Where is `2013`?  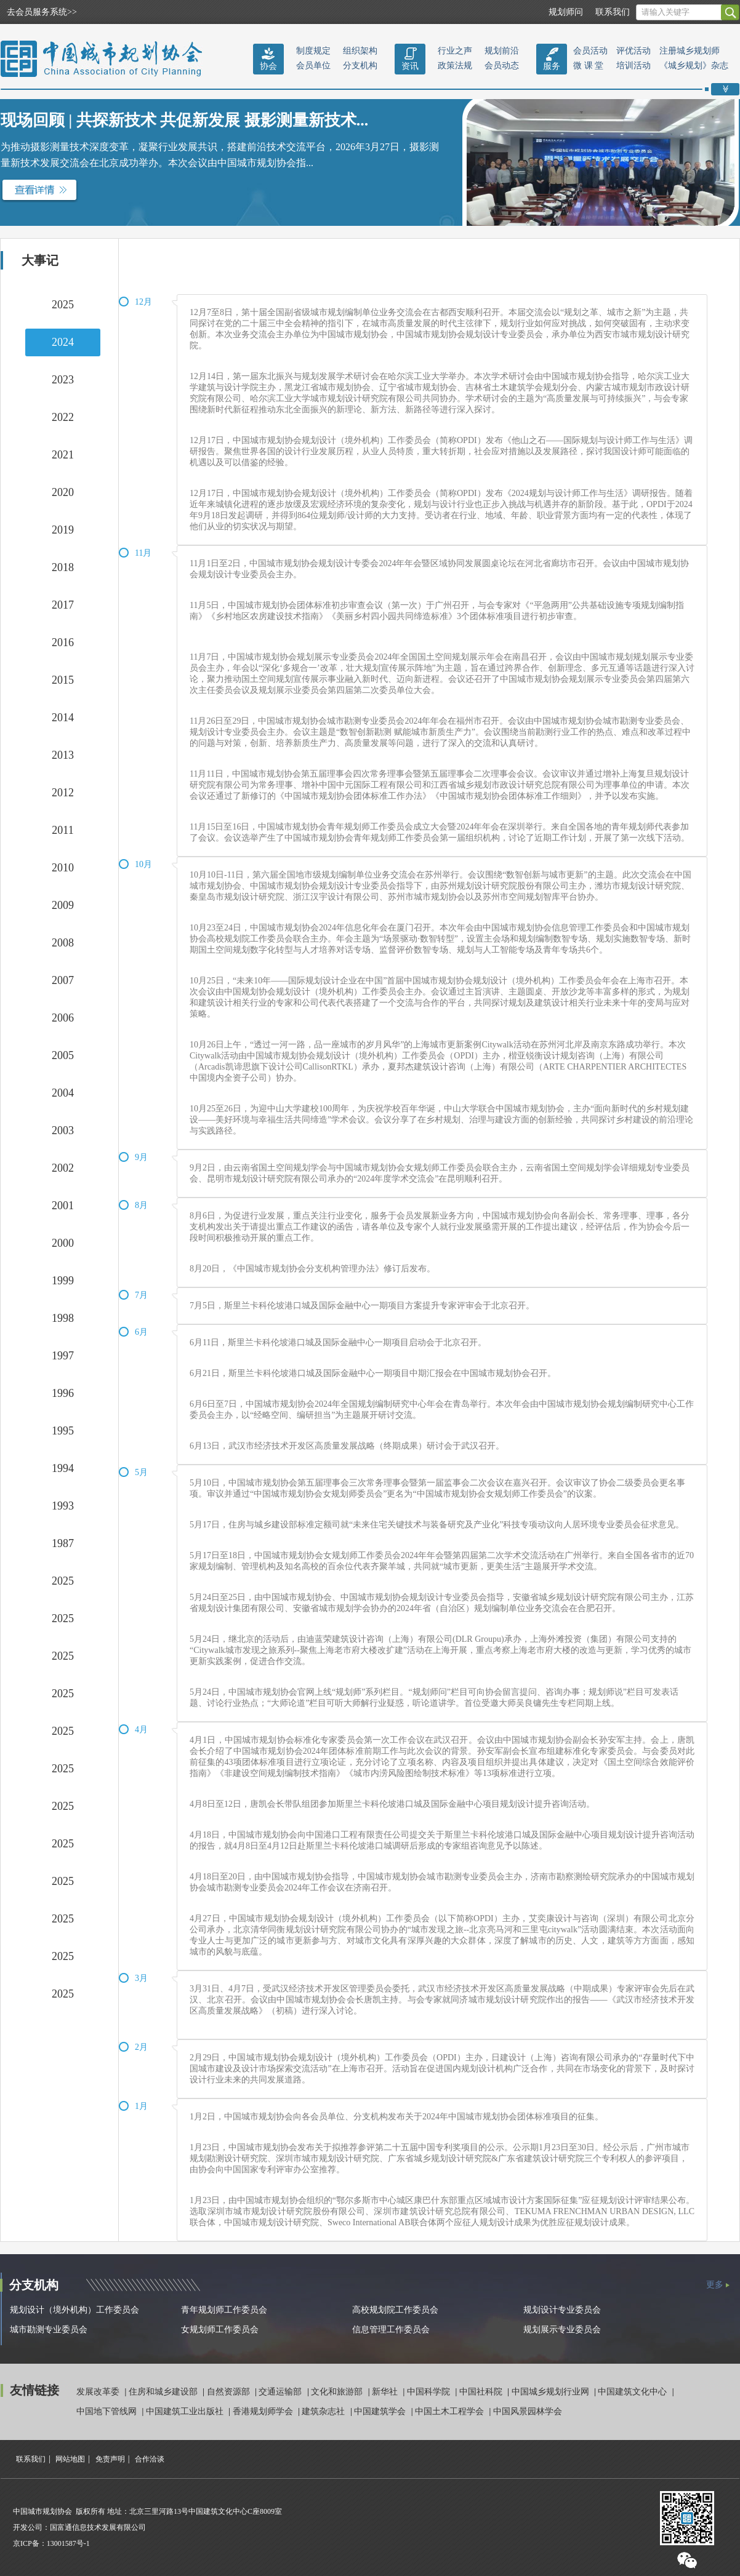
2013 is located at coordinates (63, 755).